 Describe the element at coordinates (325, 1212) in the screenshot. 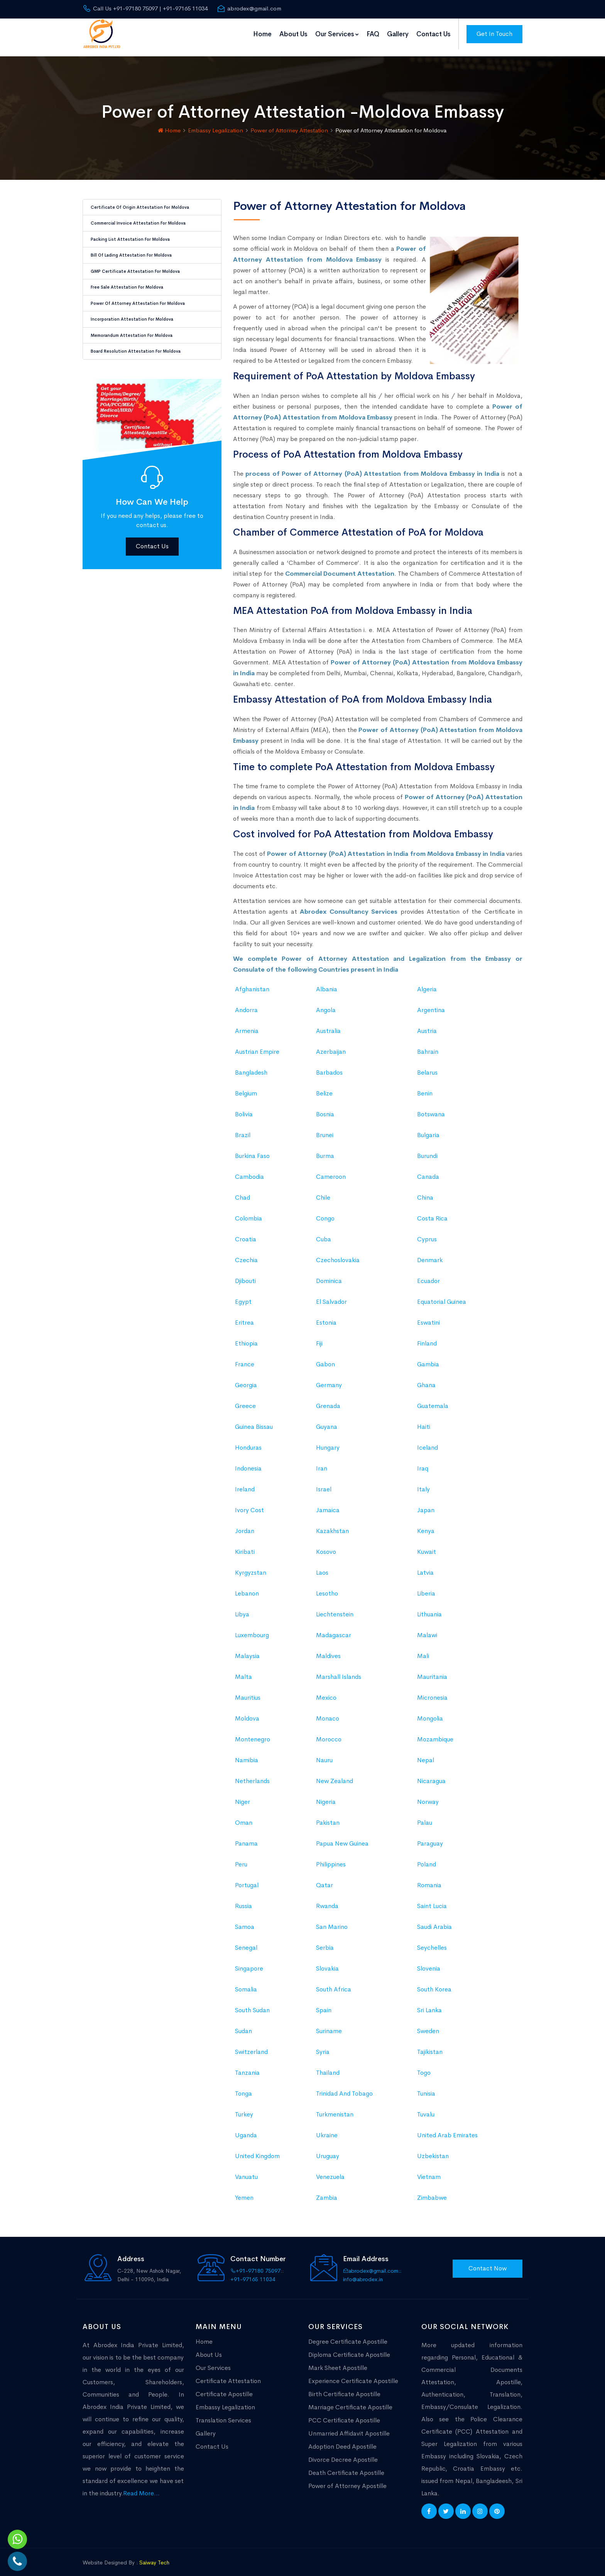

I see `Congo` at that location.